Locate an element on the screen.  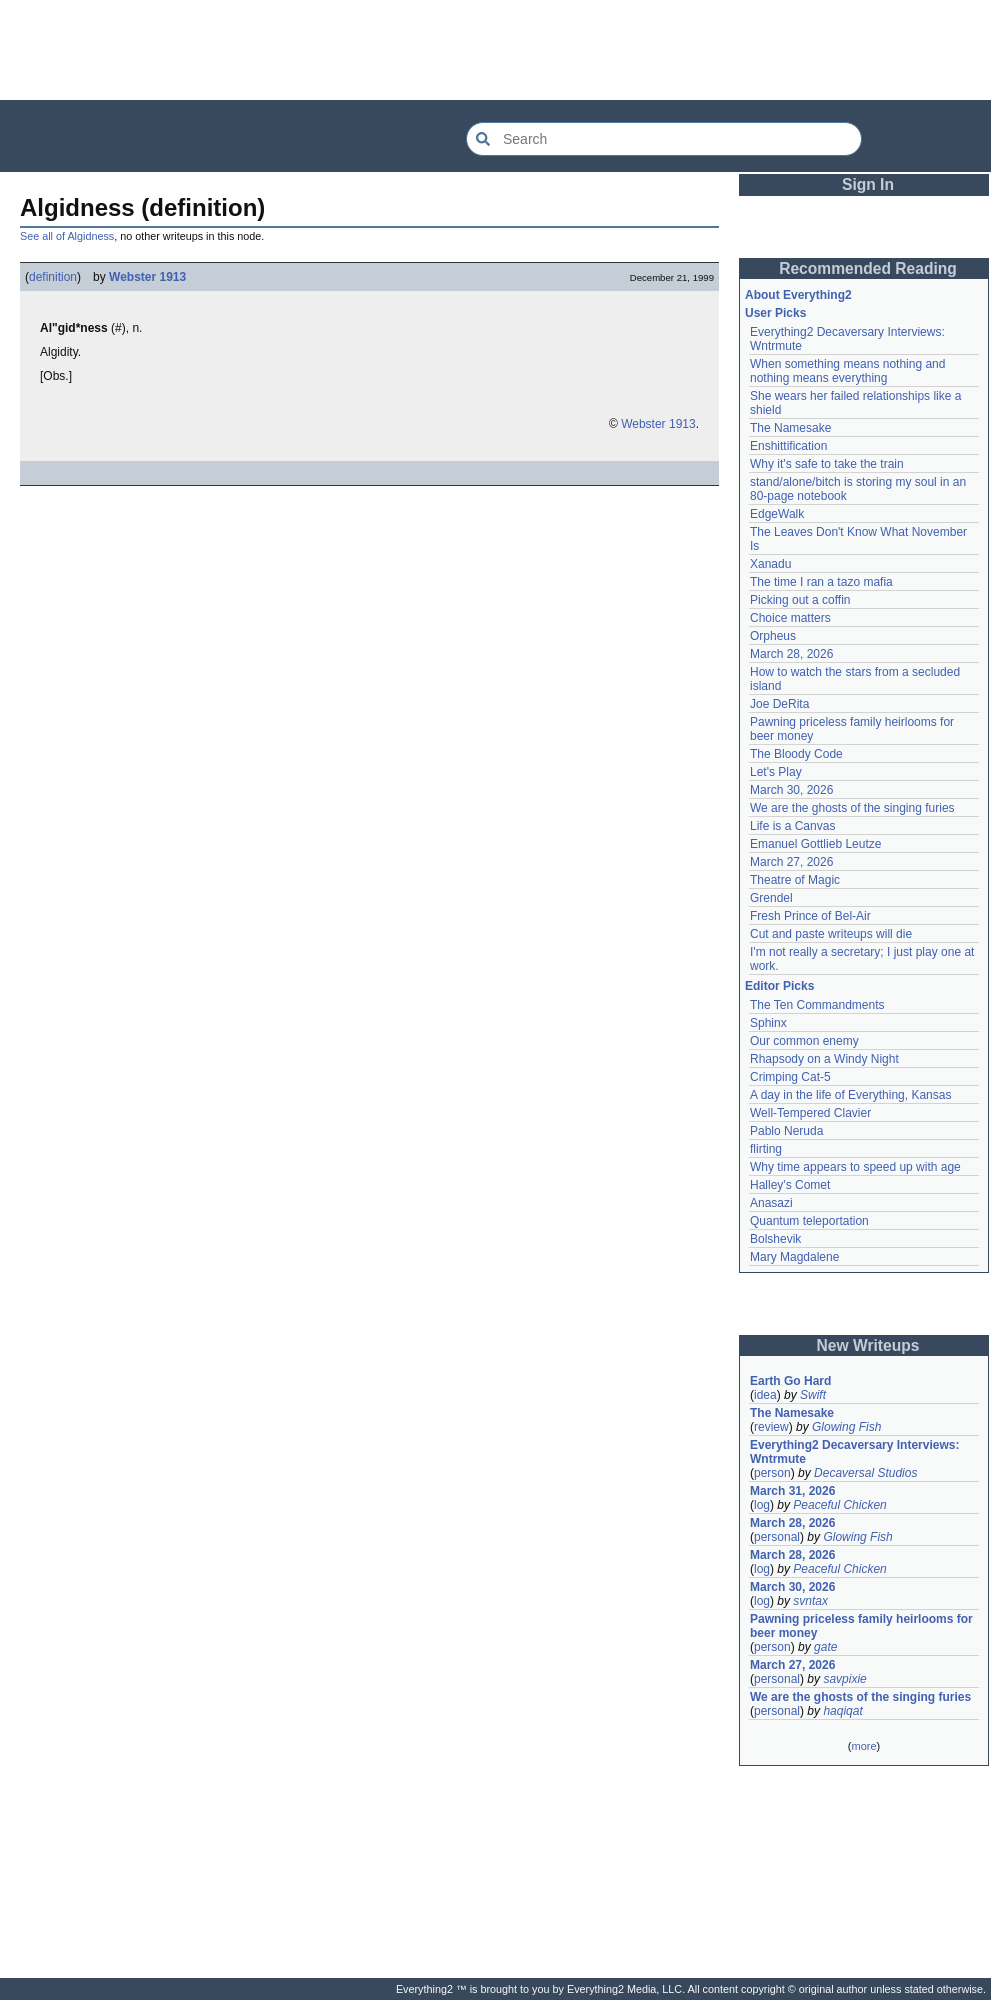
Orpheus is located at coordinates (773, 636).